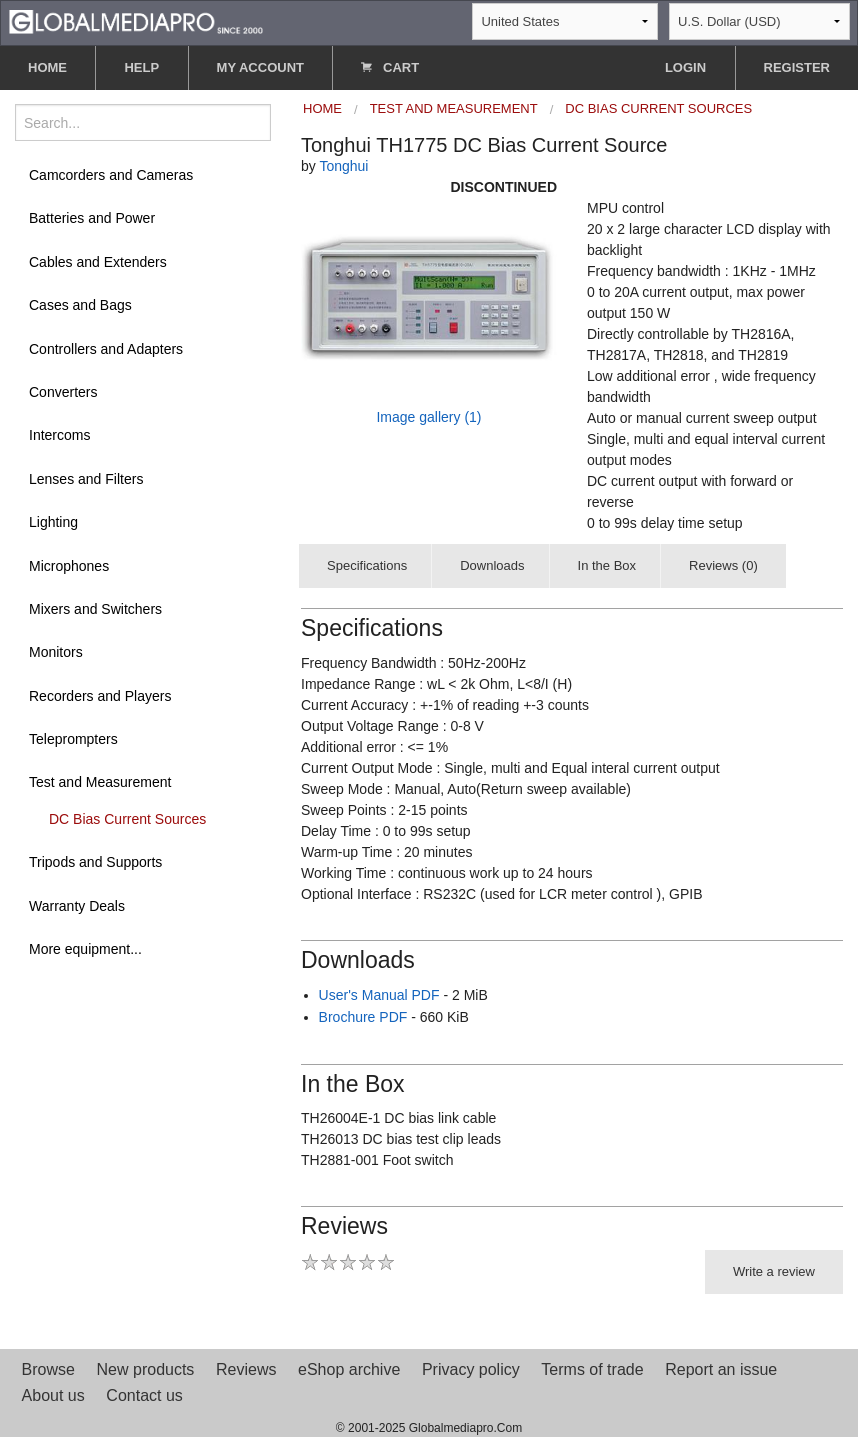  What do you see at coordinates (100, 696) in the screenshot?
I see `Recorders and Players` at bounding box center [100, 696].